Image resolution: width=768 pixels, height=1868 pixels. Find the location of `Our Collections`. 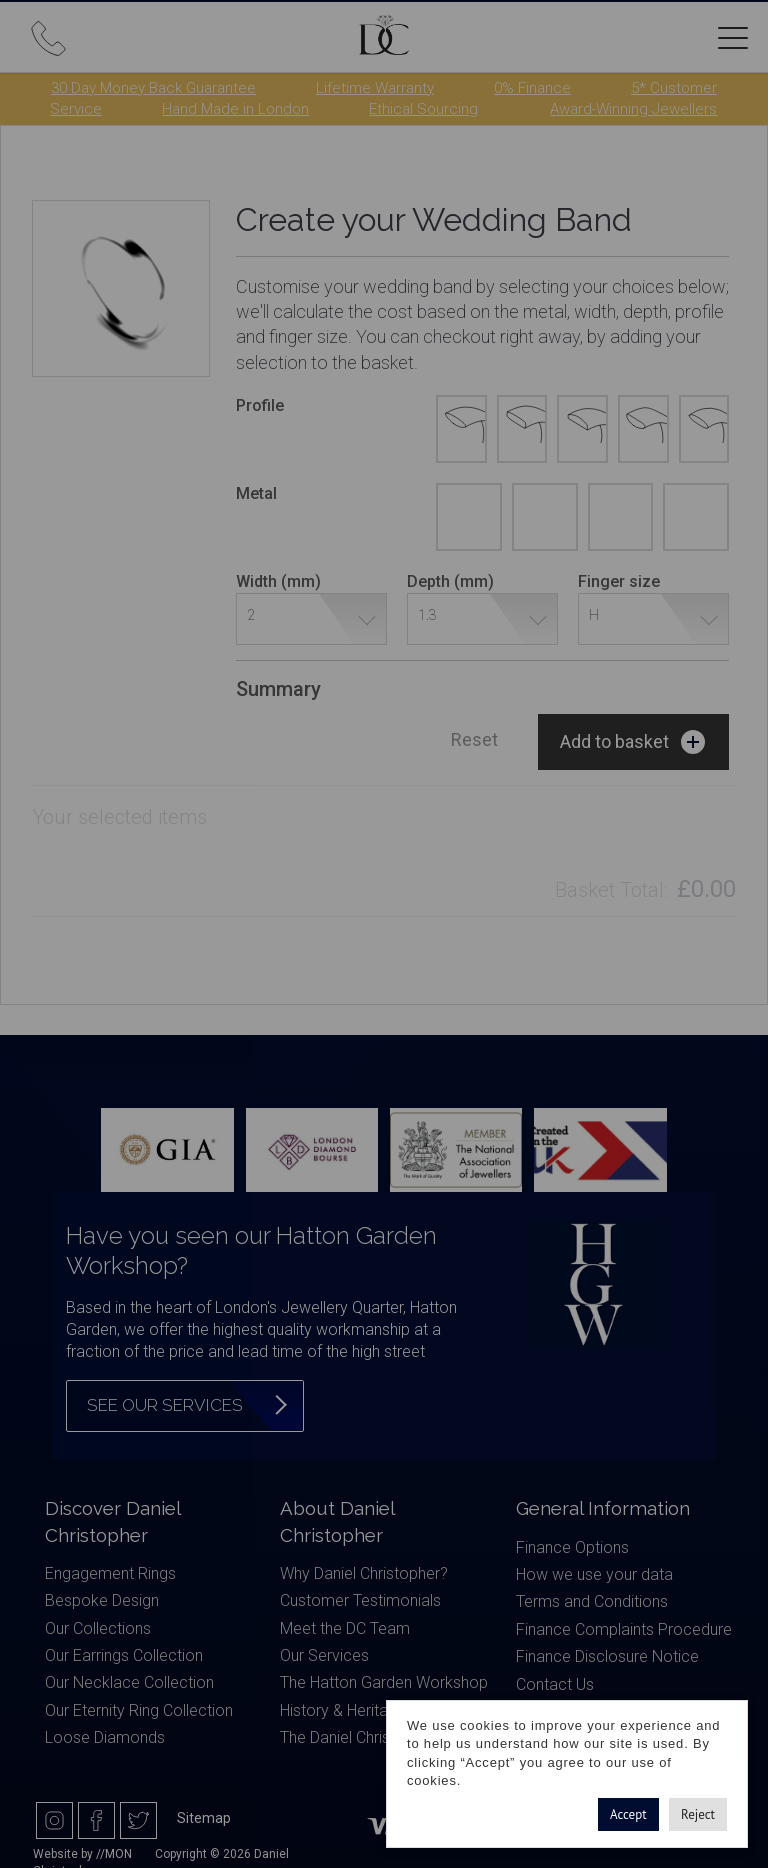

Our Collections is located at coordinates (98, 1628).